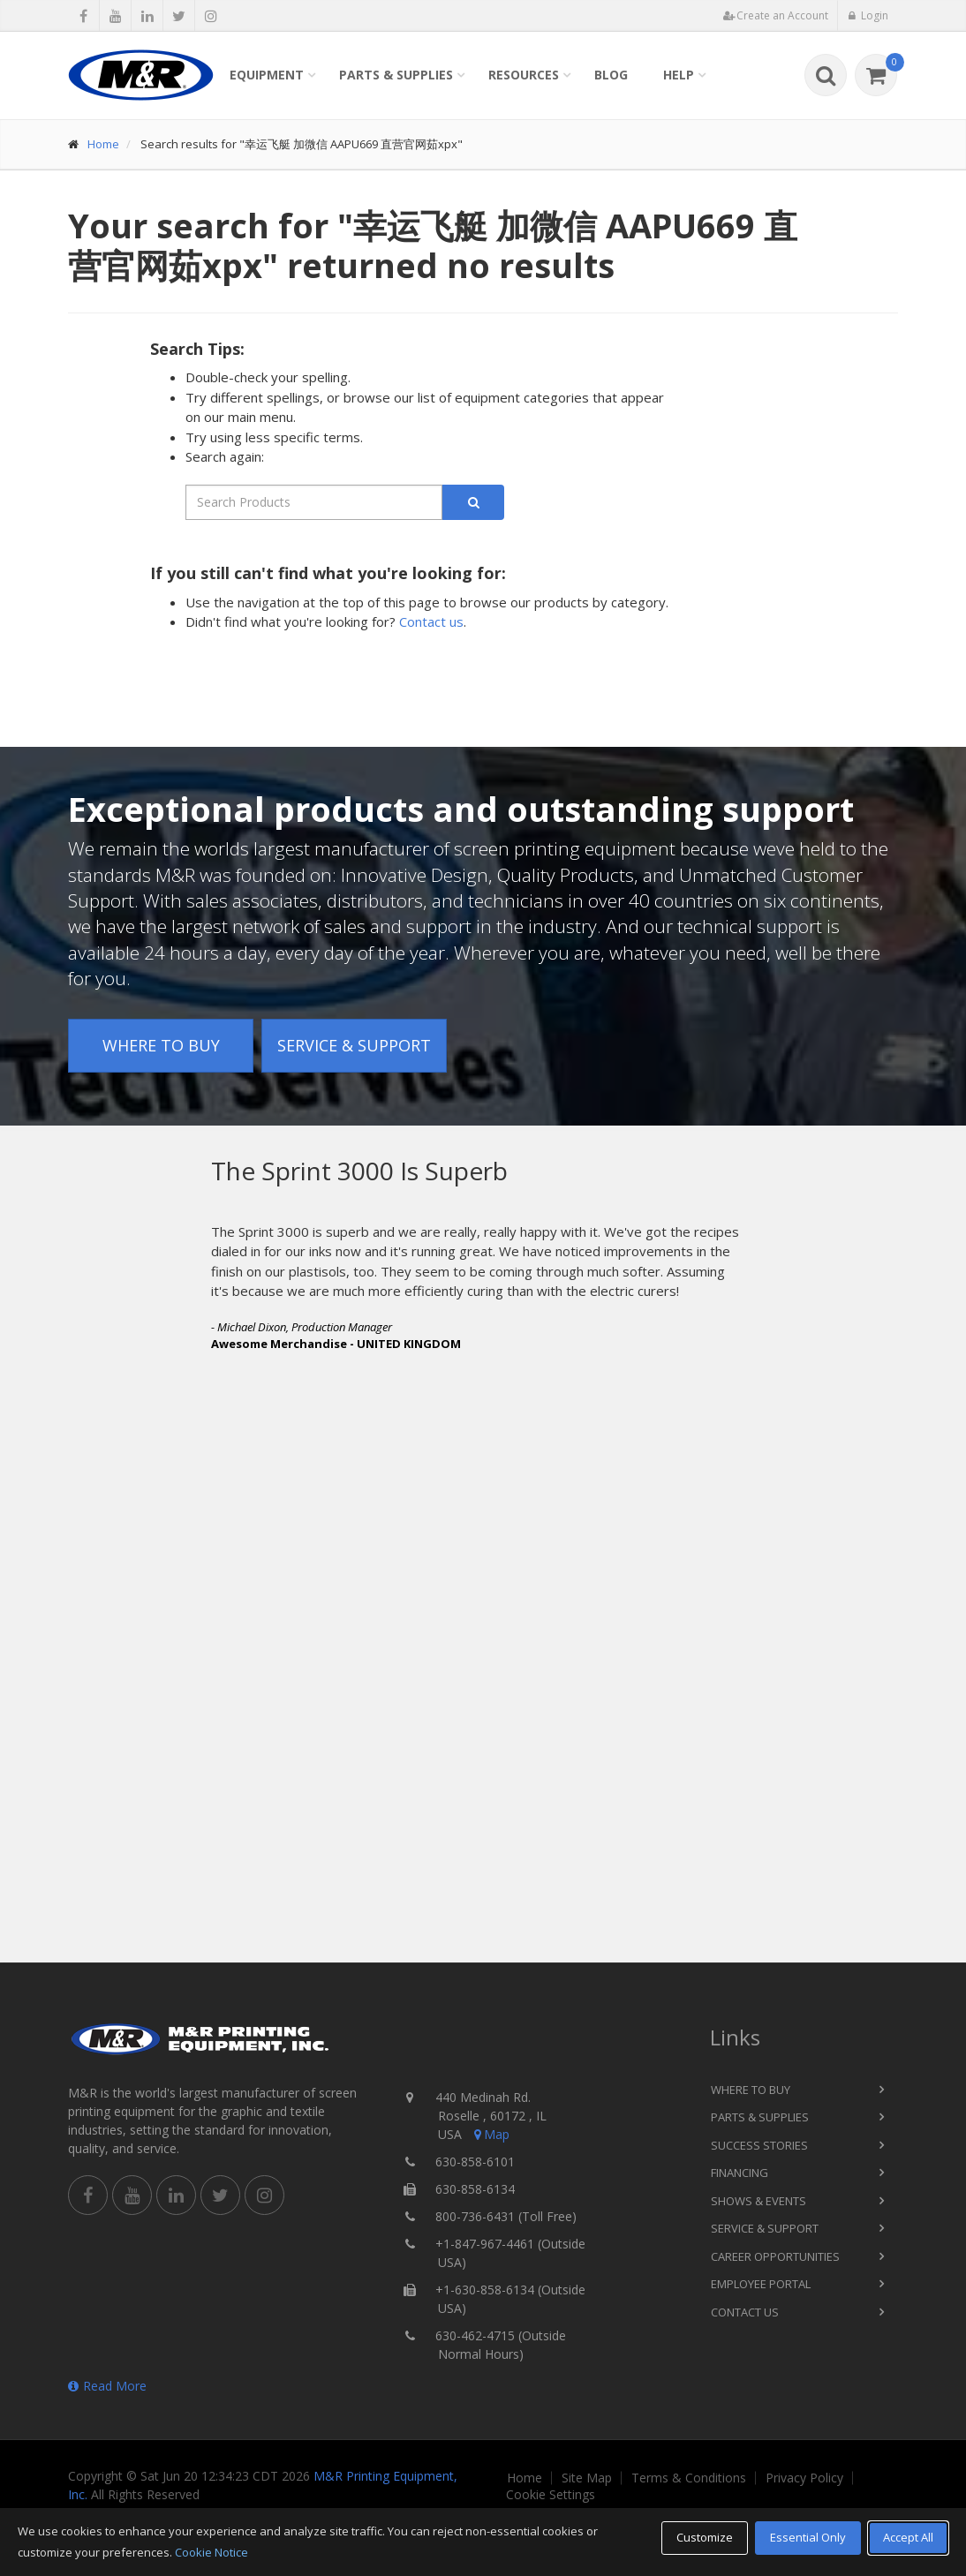 The image size is (966, 2576). Describe the element at coordinates (908, 2537) in the screenshot. I see `Accept All` at that location.